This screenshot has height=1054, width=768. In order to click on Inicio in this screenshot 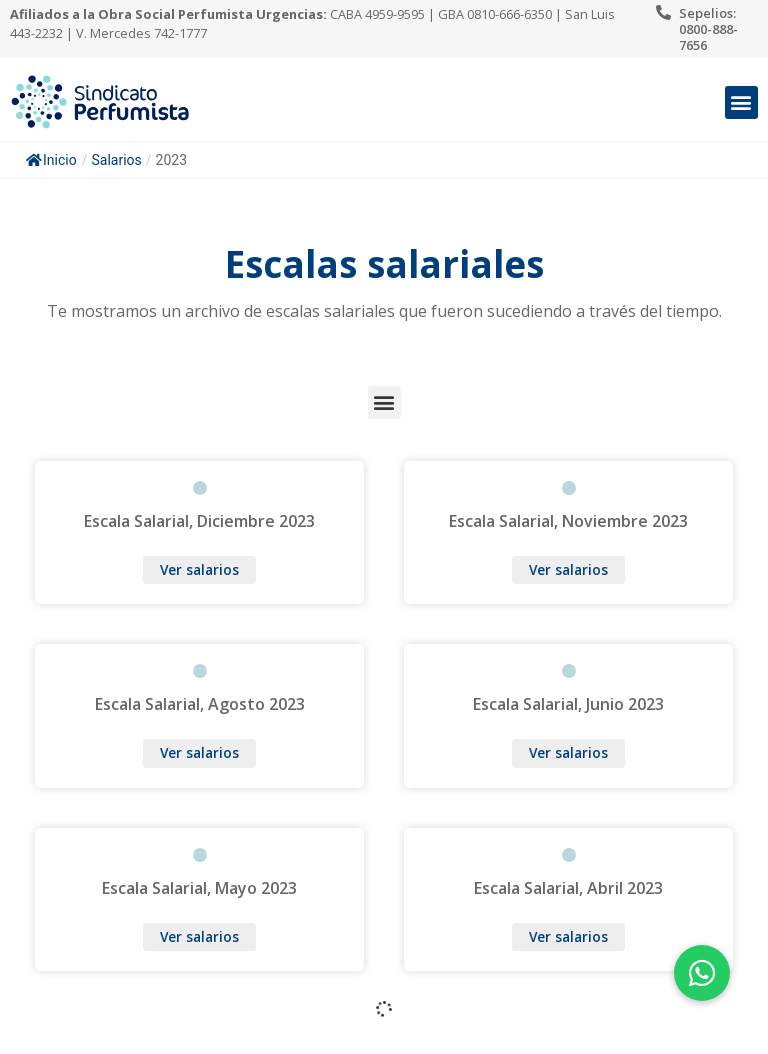, I will do `click(51, 160)`.